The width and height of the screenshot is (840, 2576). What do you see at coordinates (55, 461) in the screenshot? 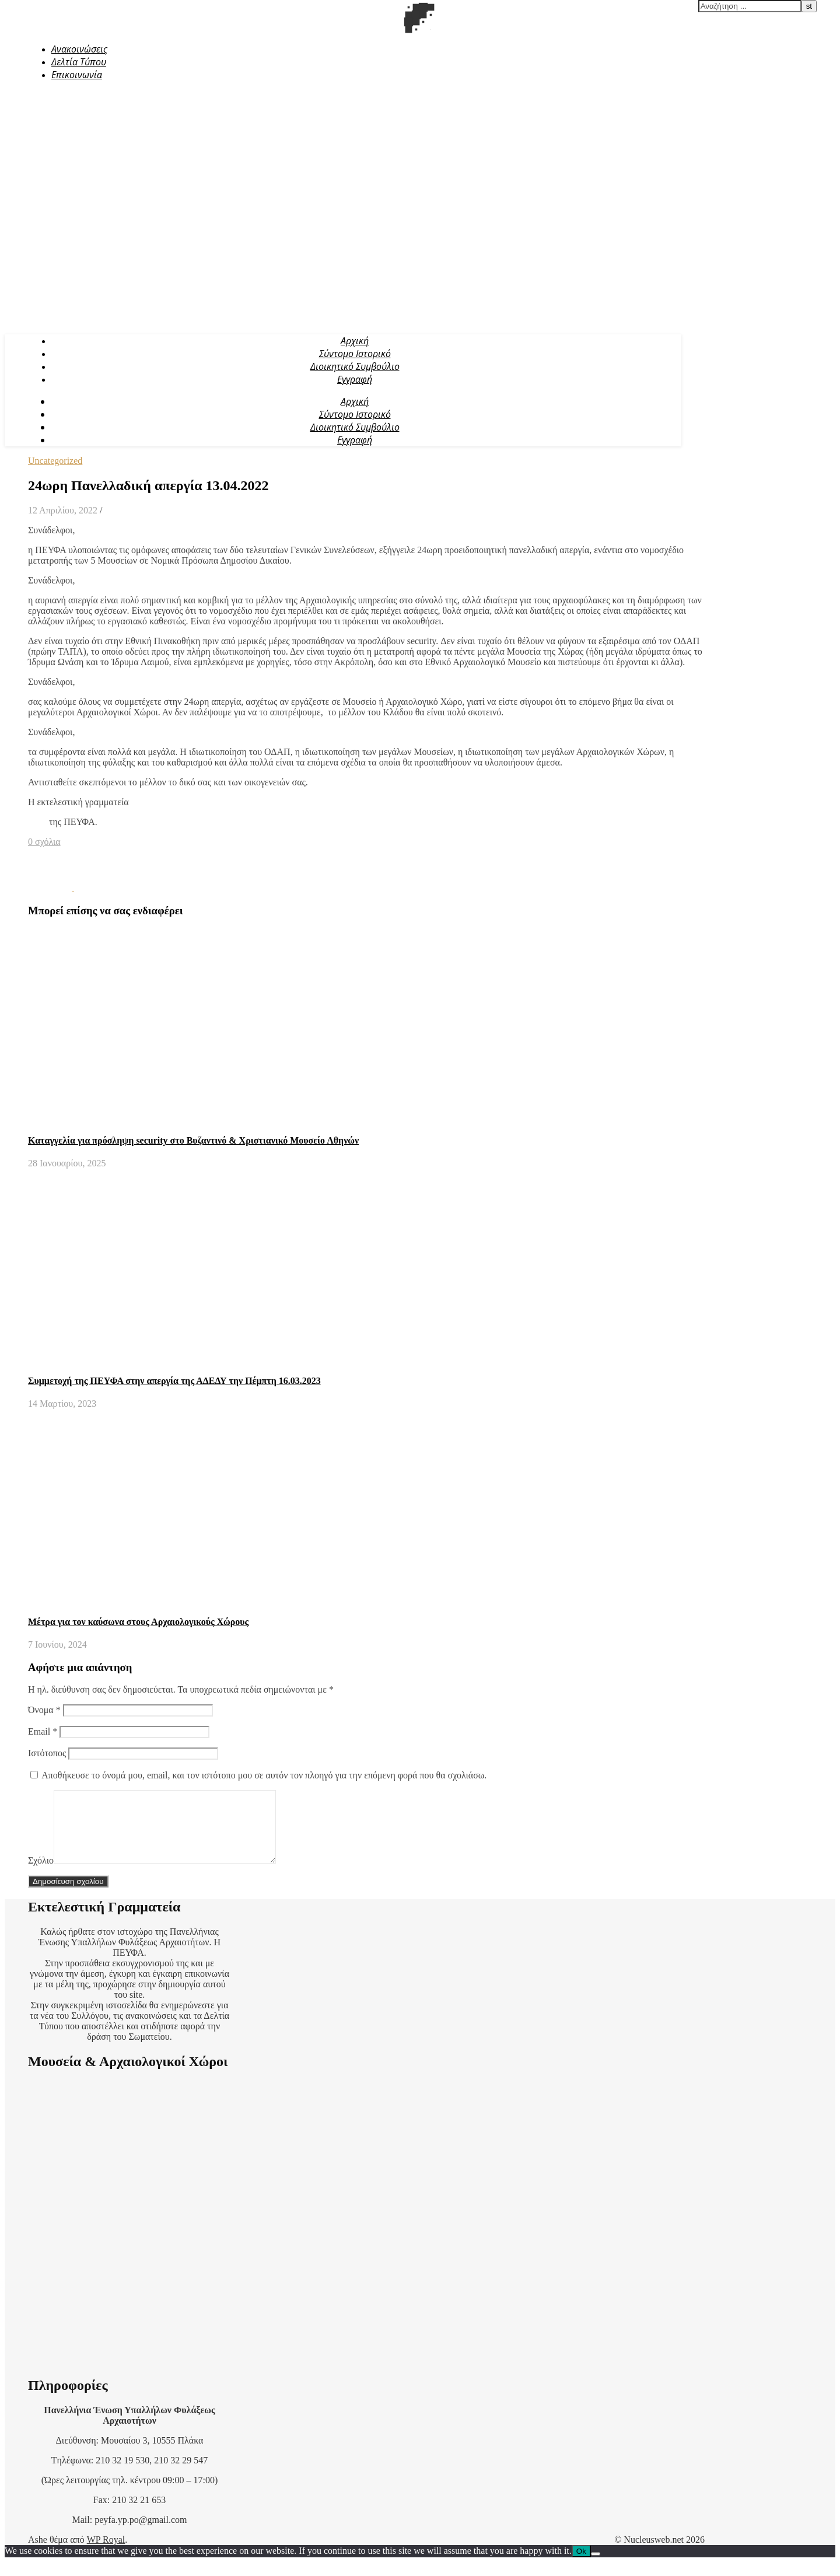
I see `Uncategorized` at bounding box center [55, 461].